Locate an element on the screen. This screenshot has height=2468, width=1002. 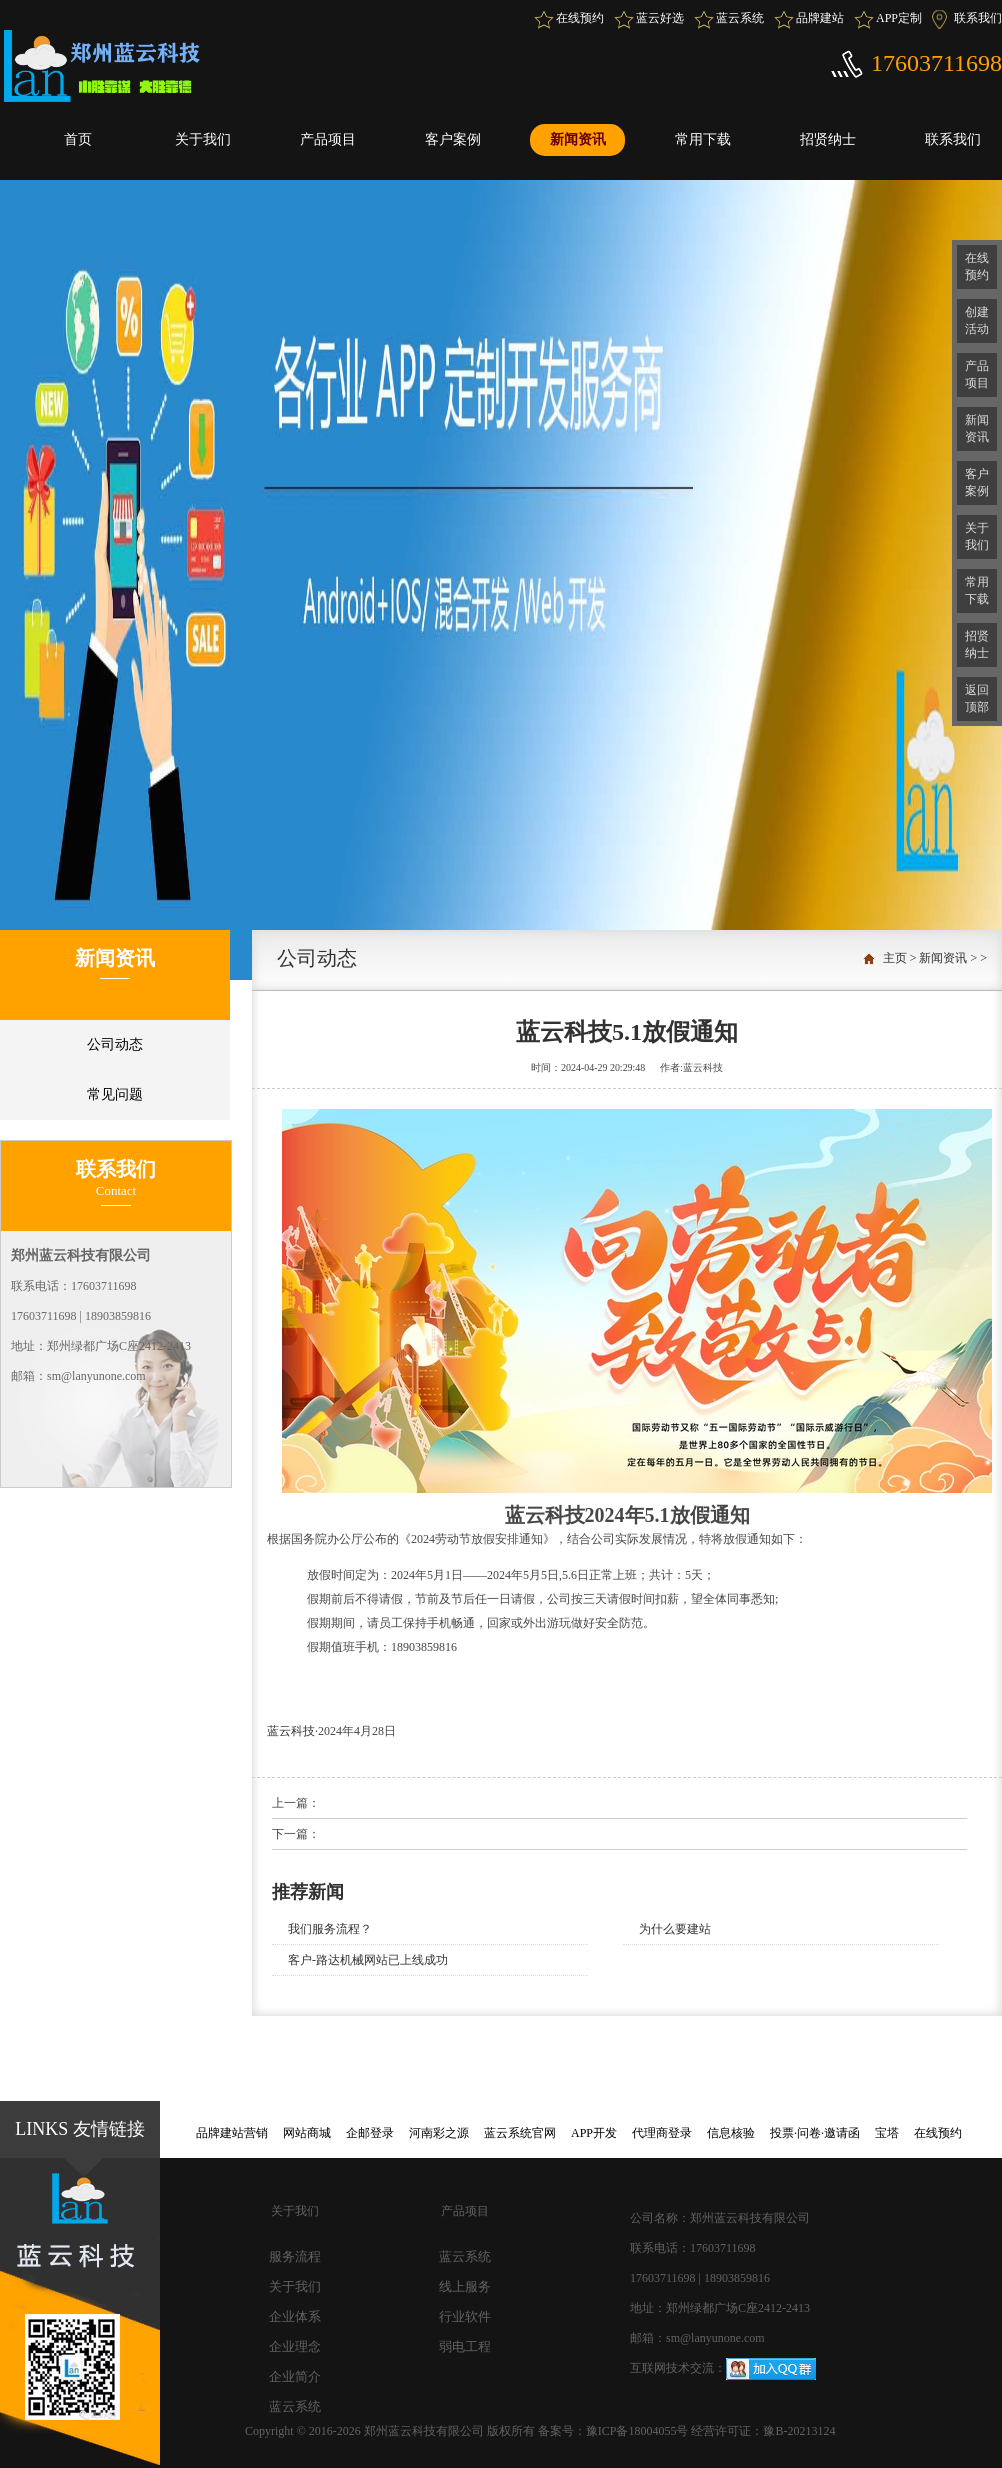
客户-路达机械网站已上线成功 is located at coordinates (368, 1960).